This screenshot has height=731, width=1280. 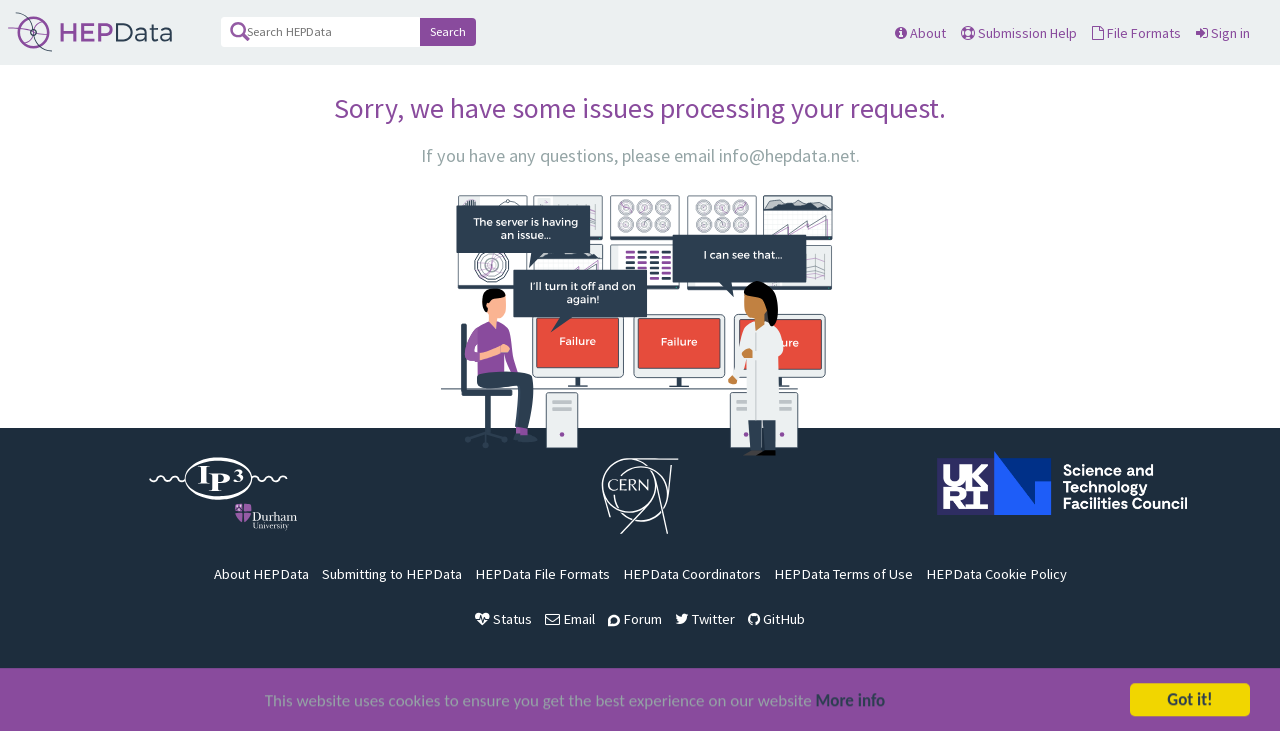 What do you see at coordinates (851, 702) in the screenshot?
I see `More info` at bounding box center [851, 702].